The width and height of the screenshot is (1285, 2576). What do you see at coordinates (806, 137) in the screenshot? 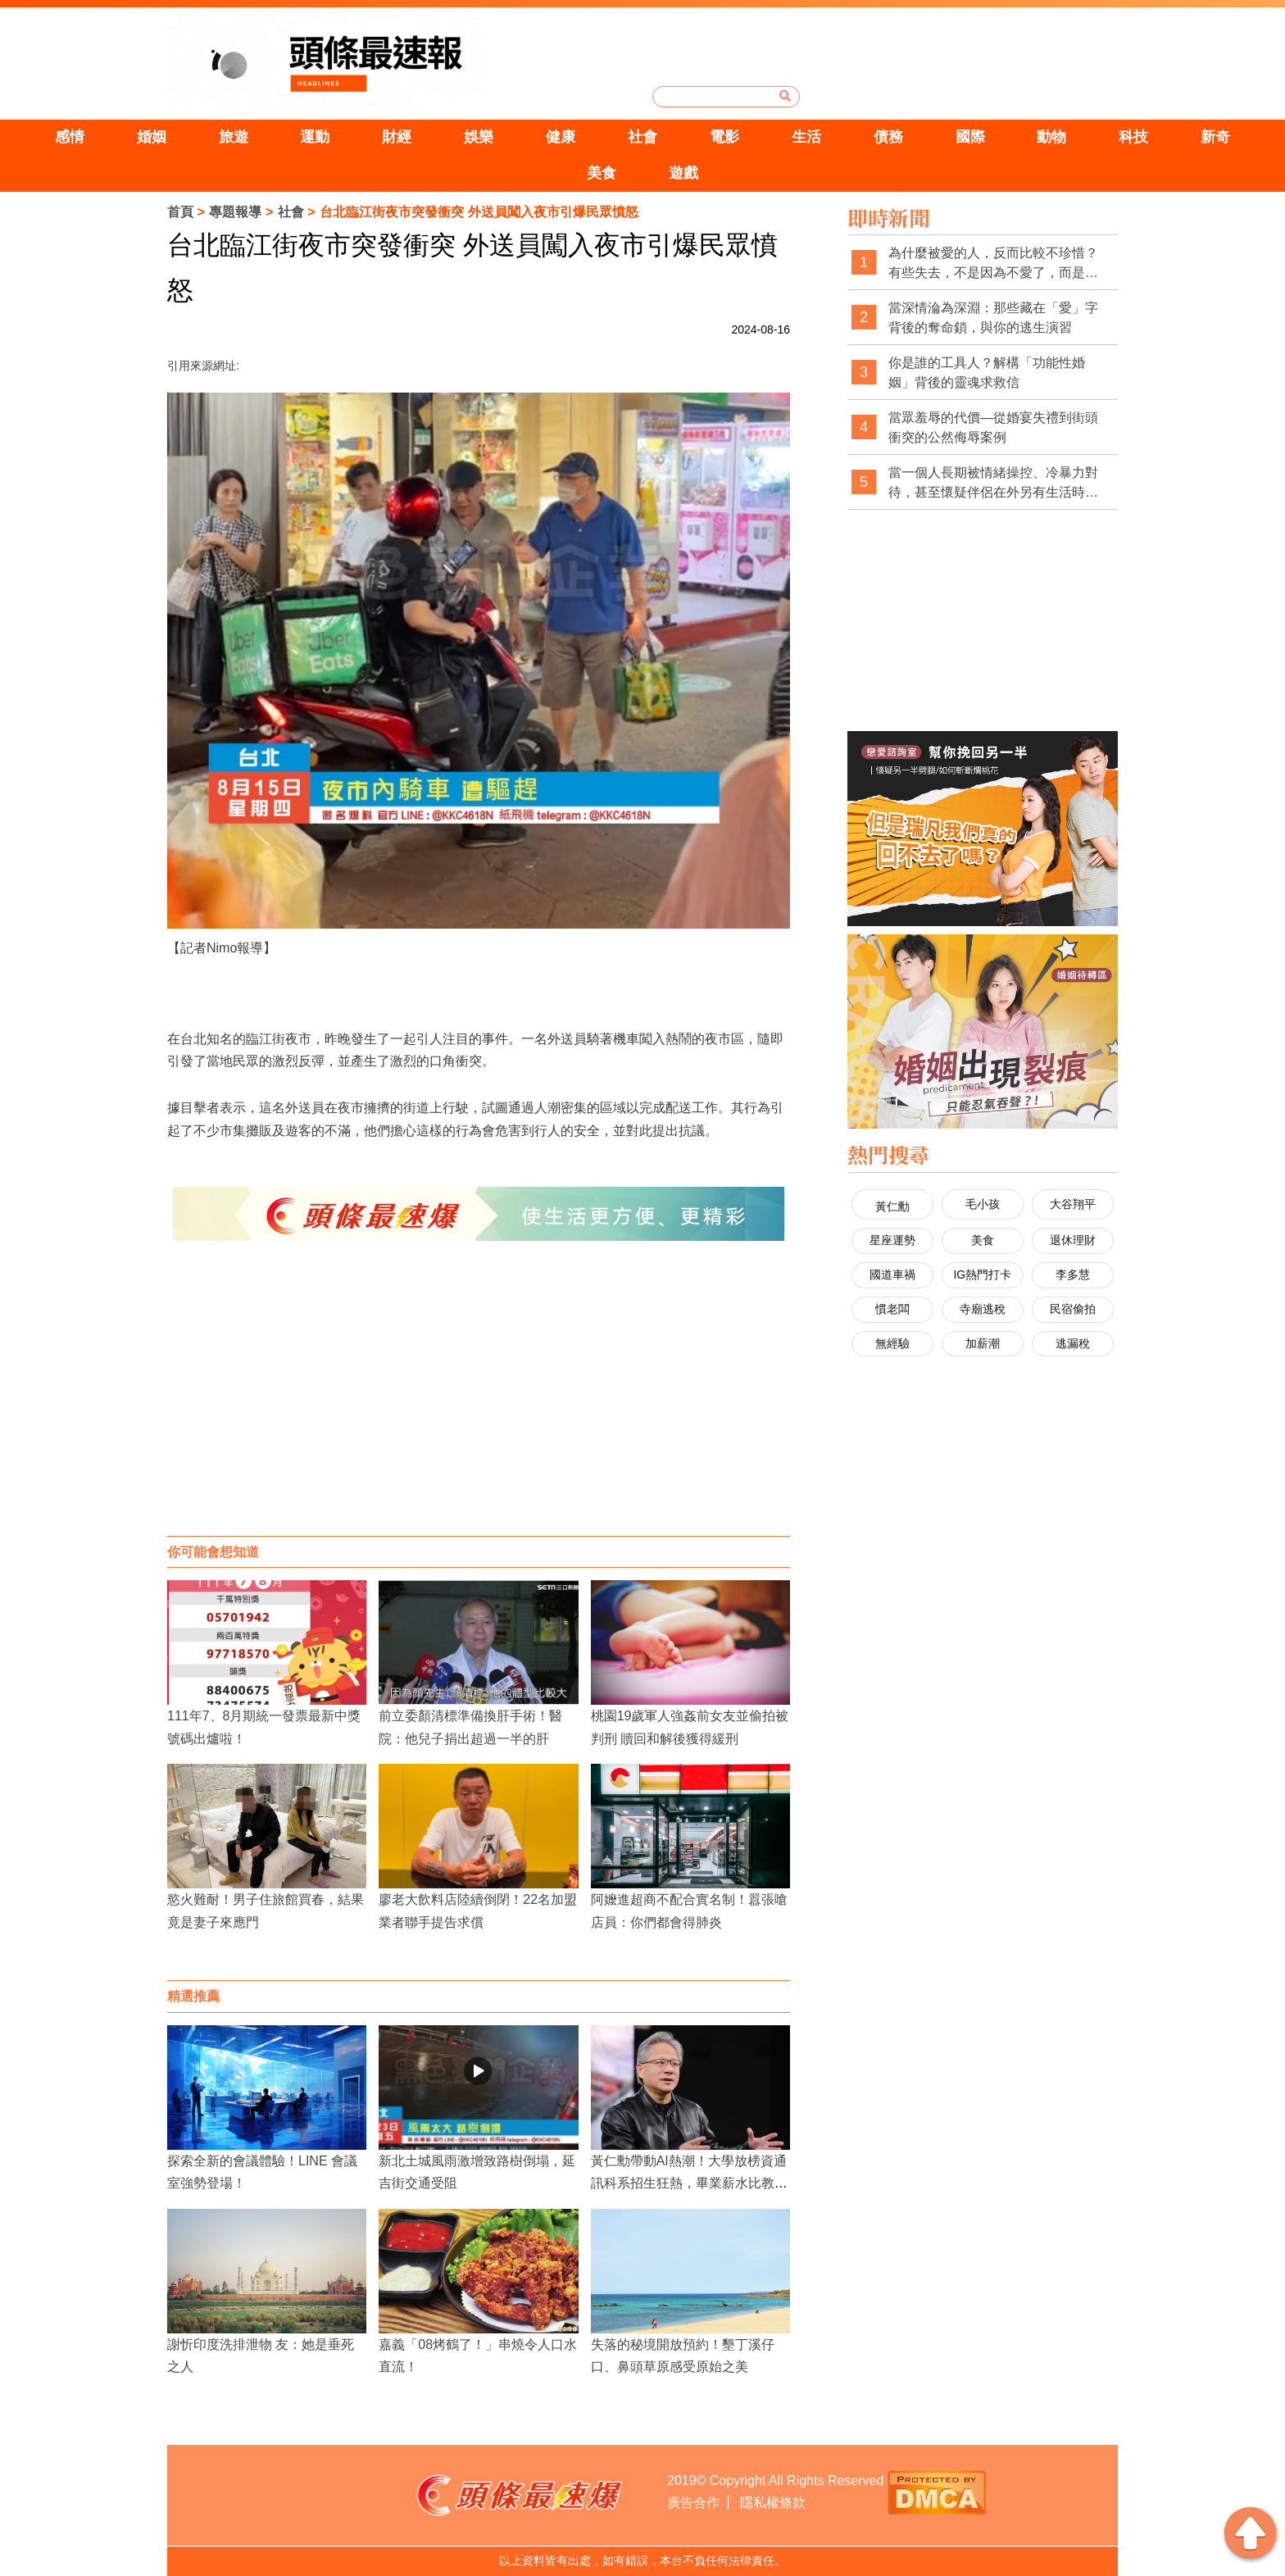
I see `生活` at bounding box center [806, 137].